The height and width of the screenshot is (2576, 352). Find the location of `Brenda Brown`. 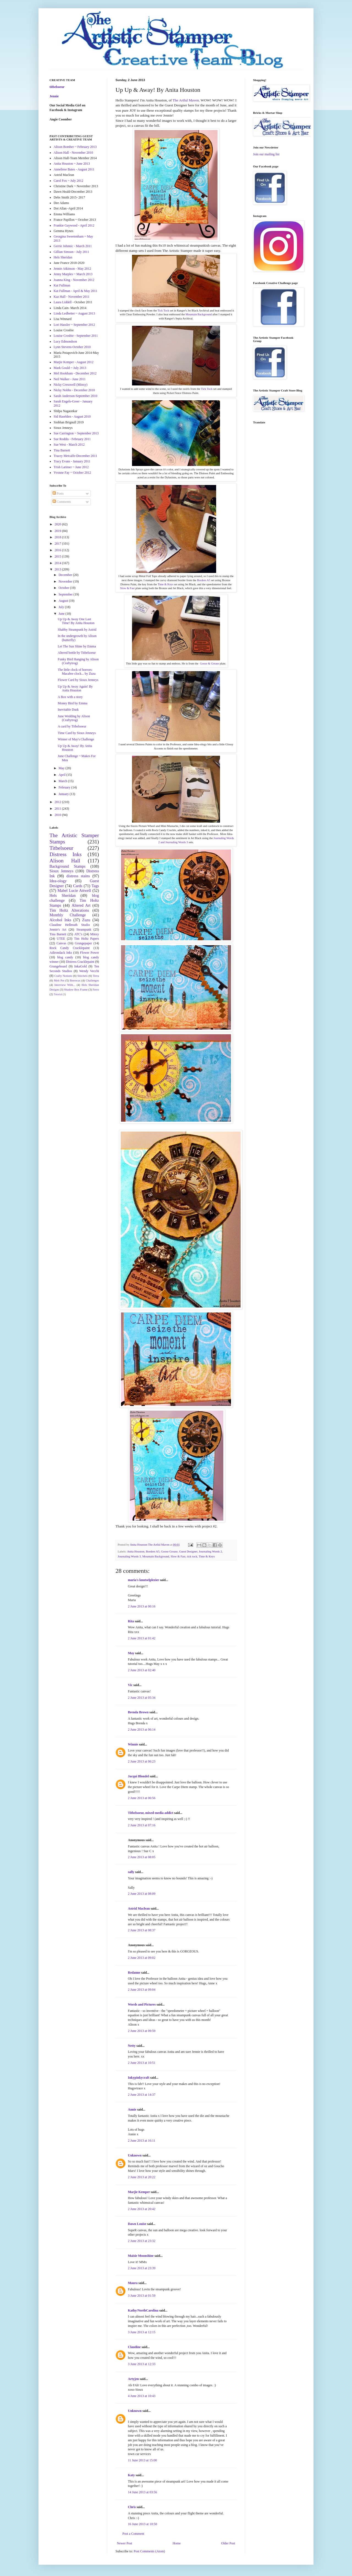

Brenda Brown is located at coordinates (138, 1712).